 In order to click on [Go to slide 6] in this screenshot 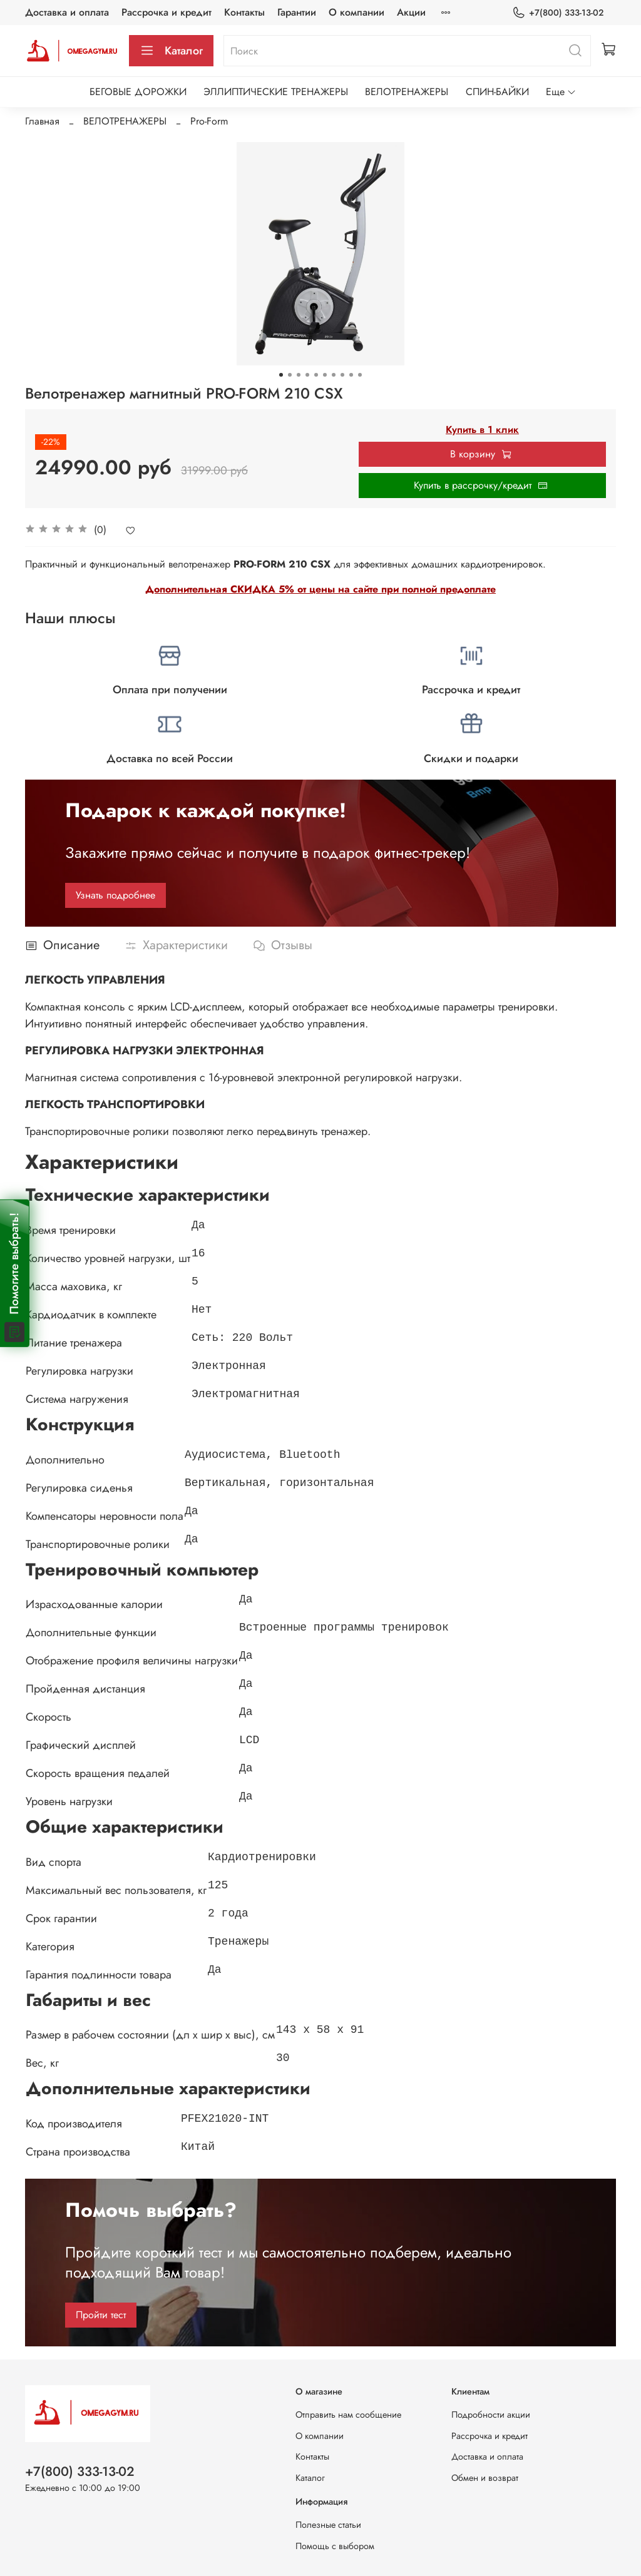, I will do `click(325, 375)`.